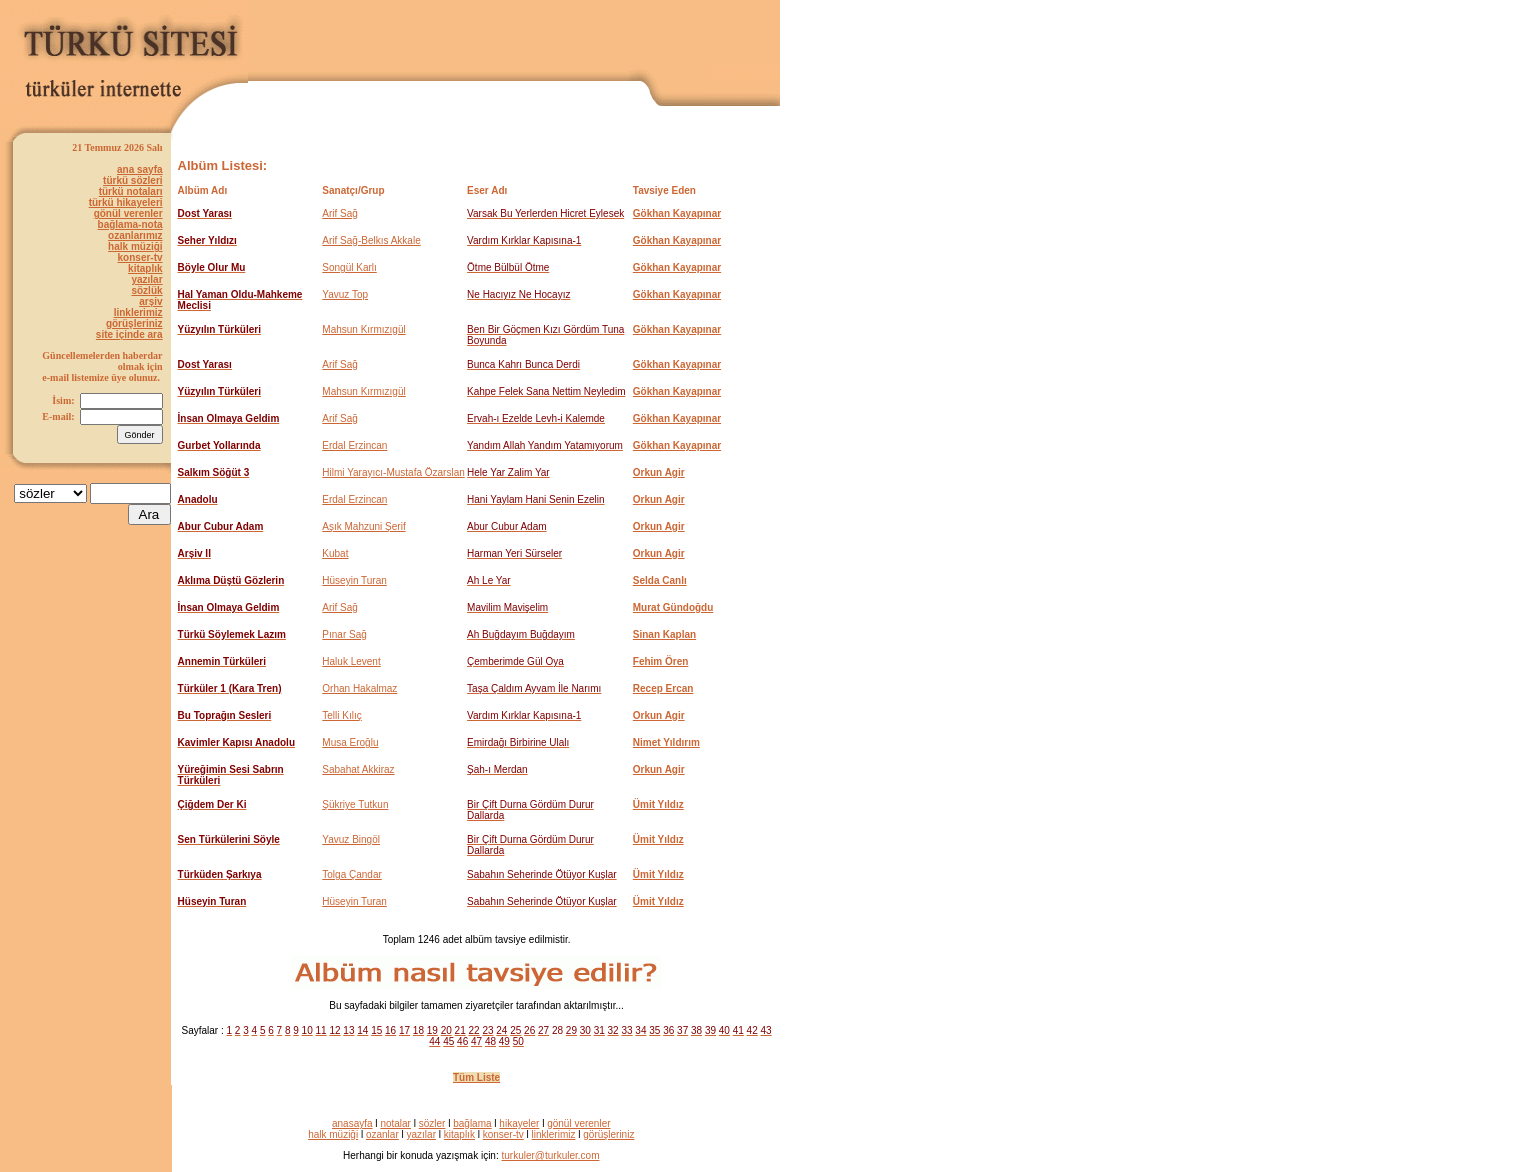 Image resolution: width=1535 pixels, height=1172 pixels. Describe the element at coordinates (341, 715) in the screenshot. I see `Telli Kılıç` at that location.